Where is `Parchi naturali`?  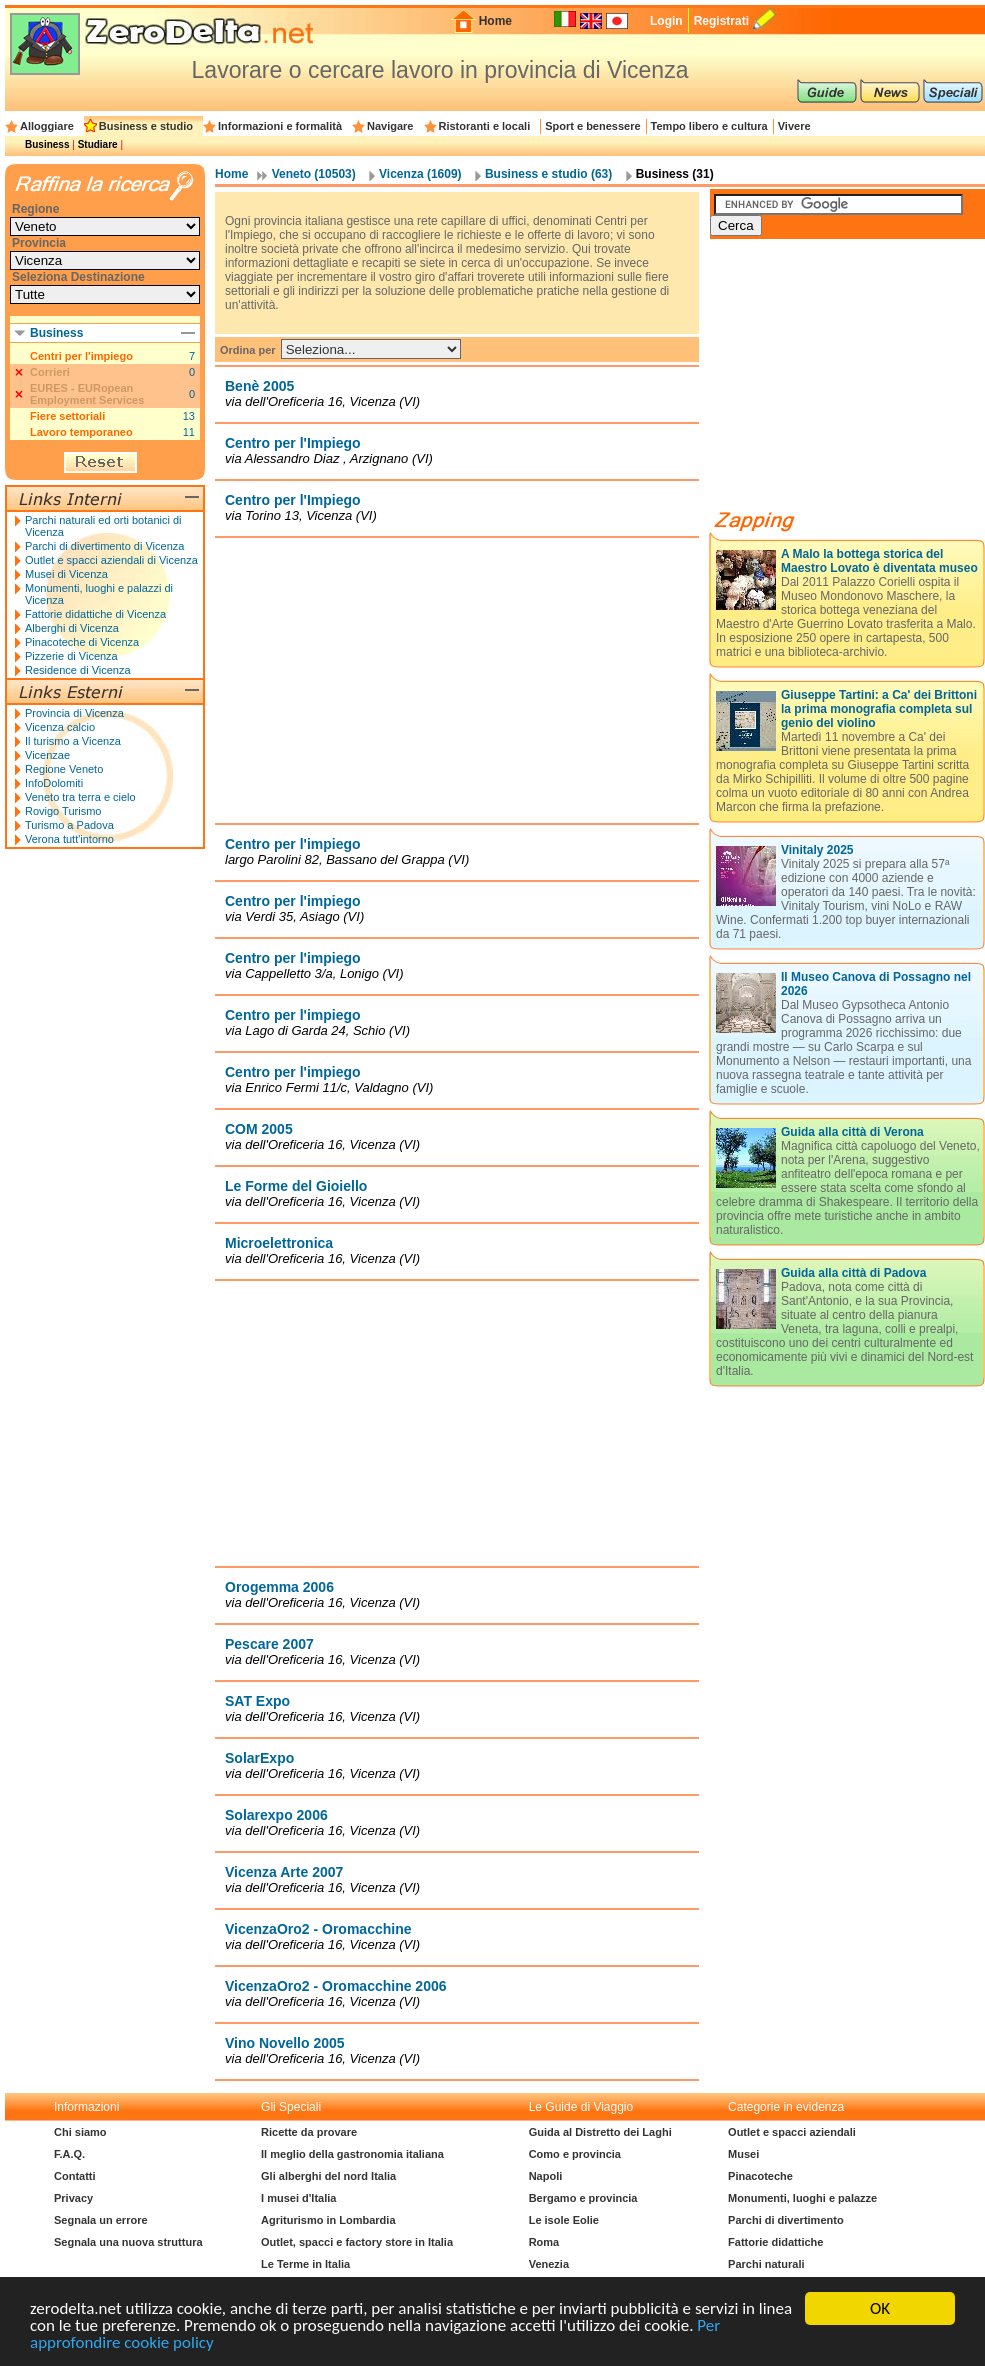
Parchi naturali is located at coordinates (766, 2264).